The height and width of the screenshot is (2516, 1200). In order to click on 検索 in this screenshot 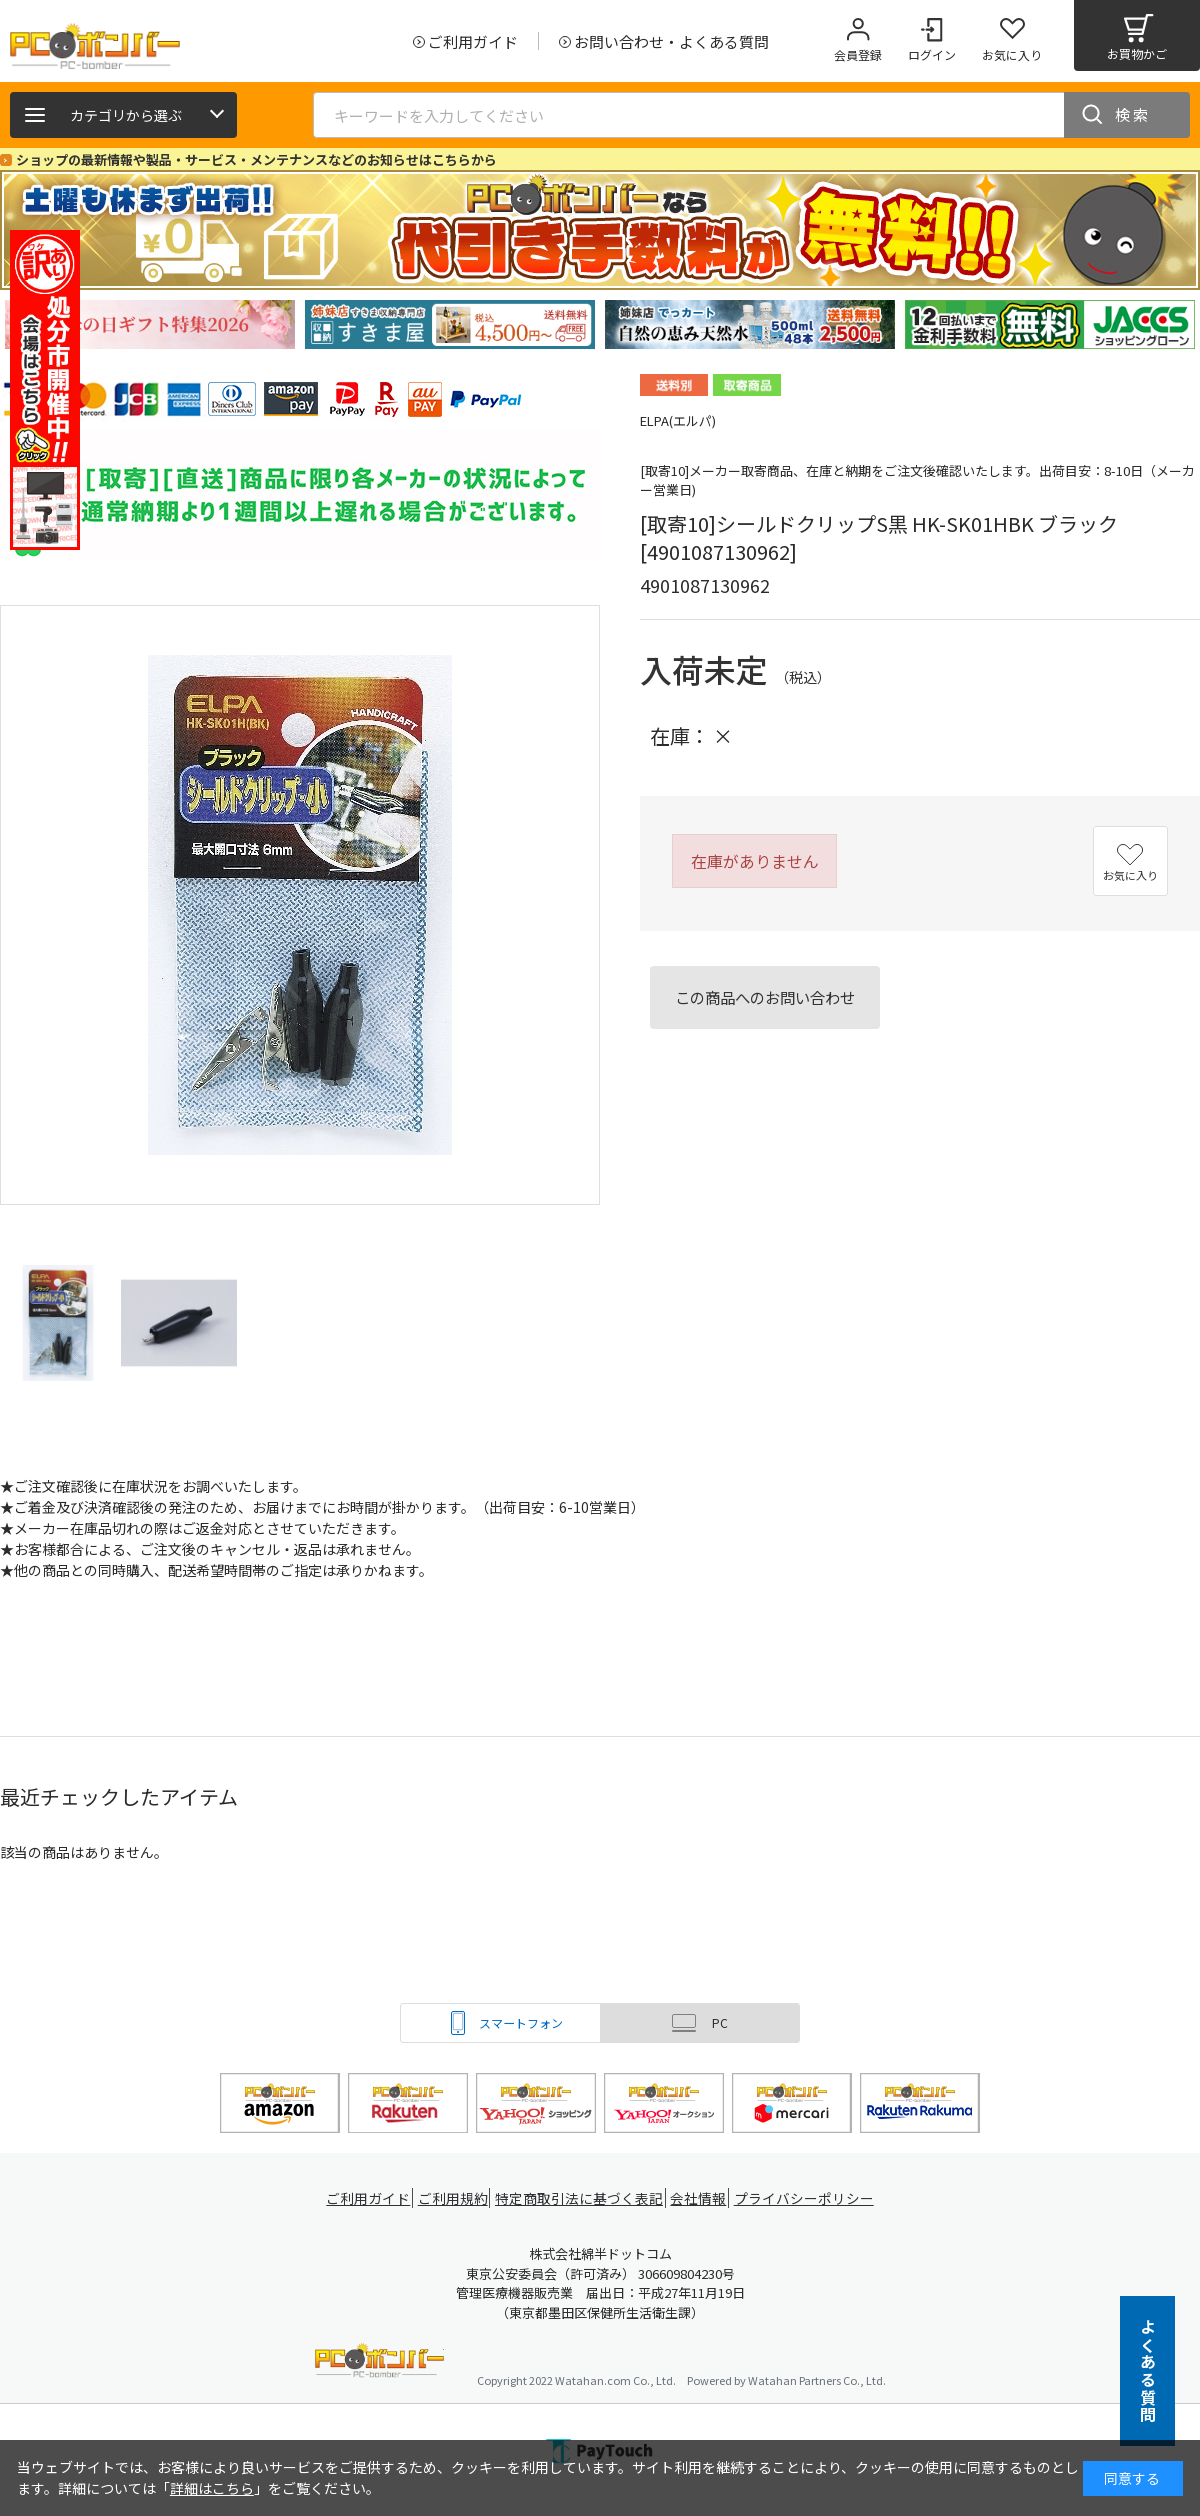, I will do `click(1133, 114)`.